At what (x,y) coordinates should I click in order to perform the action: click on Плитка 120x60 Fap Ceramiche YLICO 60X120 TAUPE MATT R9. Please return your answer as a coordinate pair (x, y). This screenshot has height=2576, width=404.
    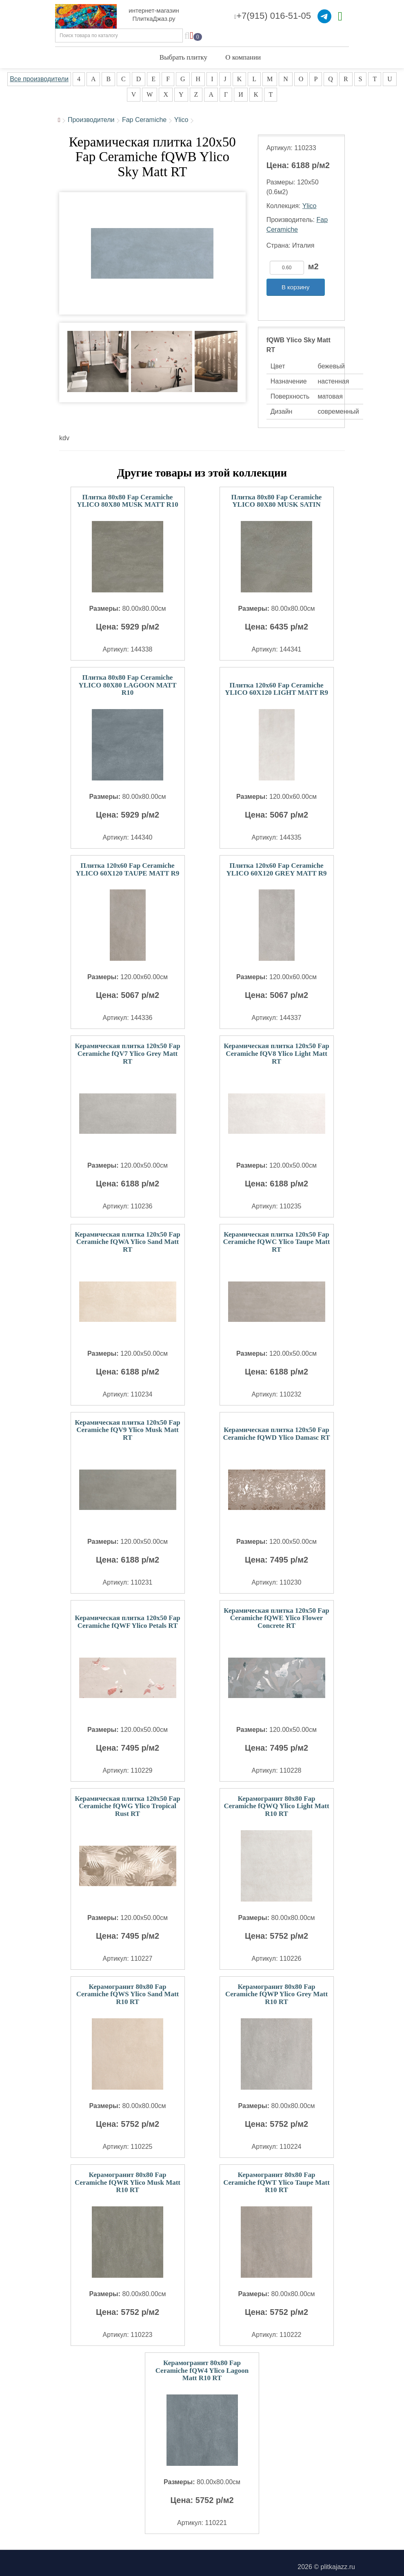
    Looking at the image, I should click on (128, 869).